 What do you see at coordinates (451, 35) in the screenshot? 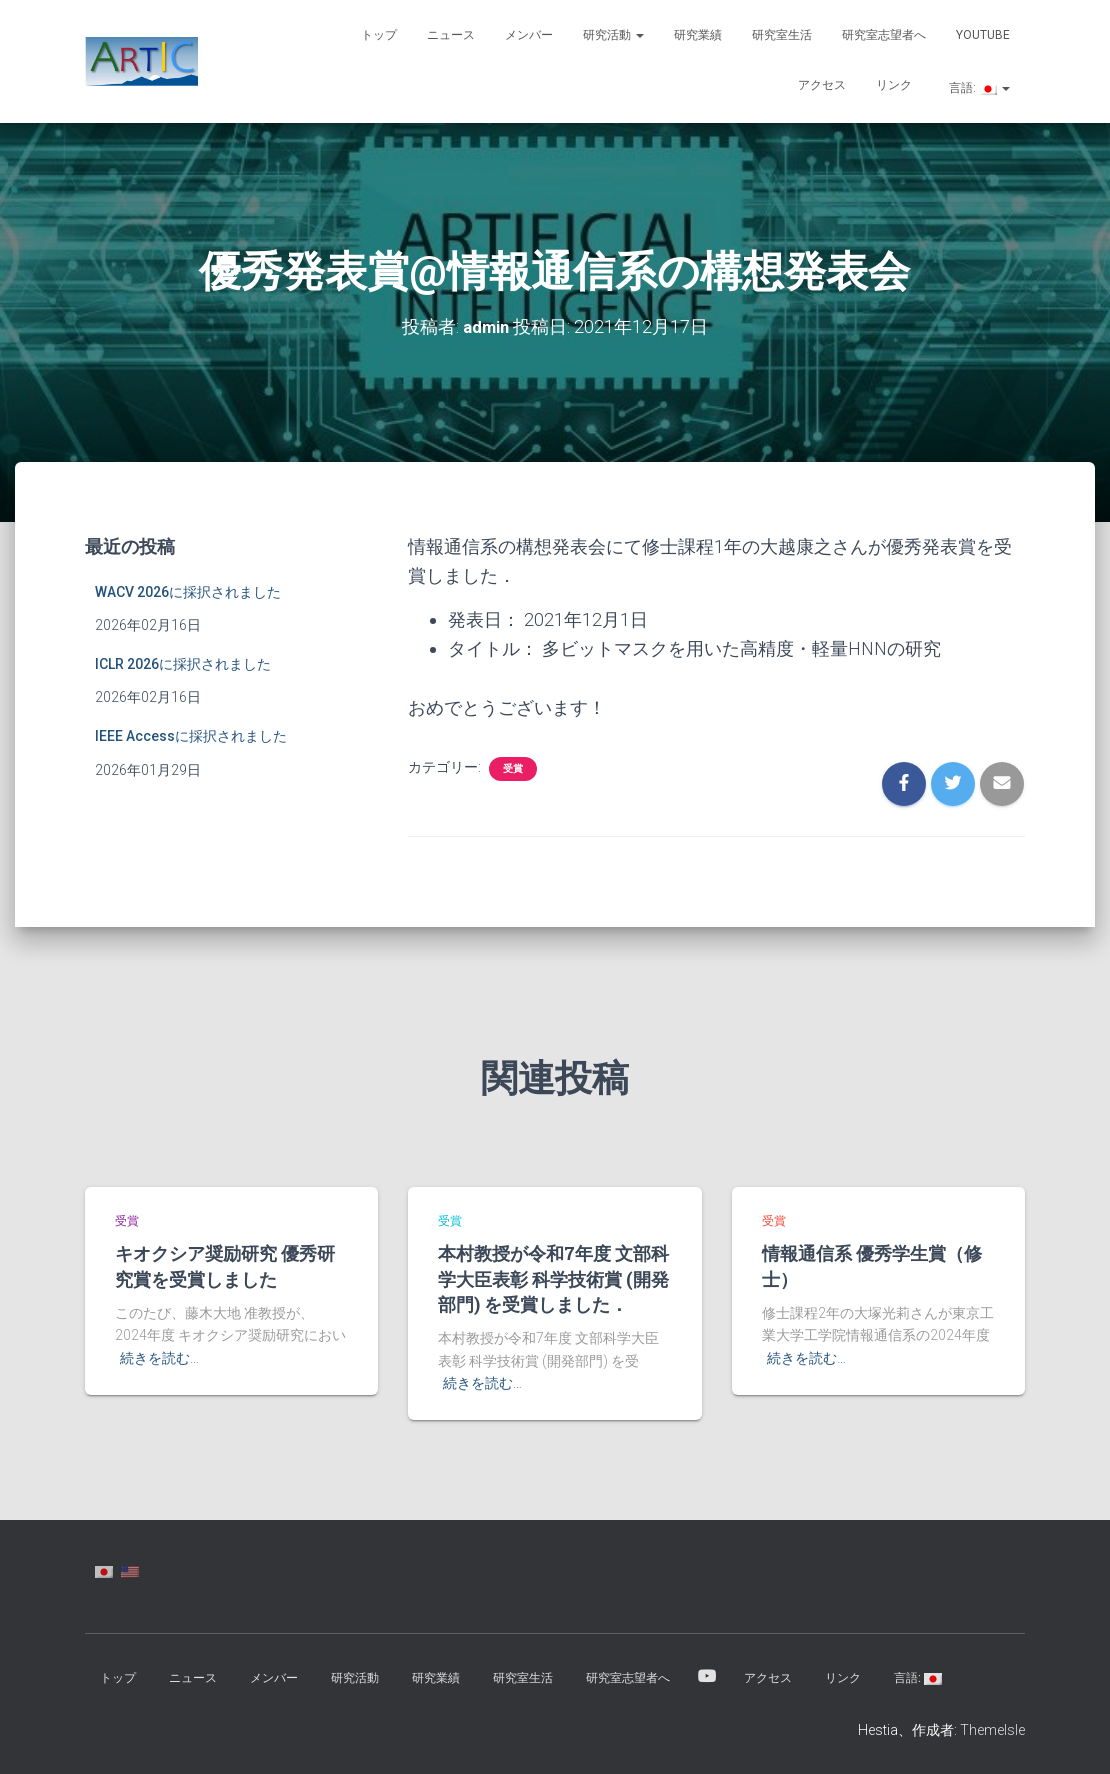
I see `ニュース` at bounding box center [451, 35].